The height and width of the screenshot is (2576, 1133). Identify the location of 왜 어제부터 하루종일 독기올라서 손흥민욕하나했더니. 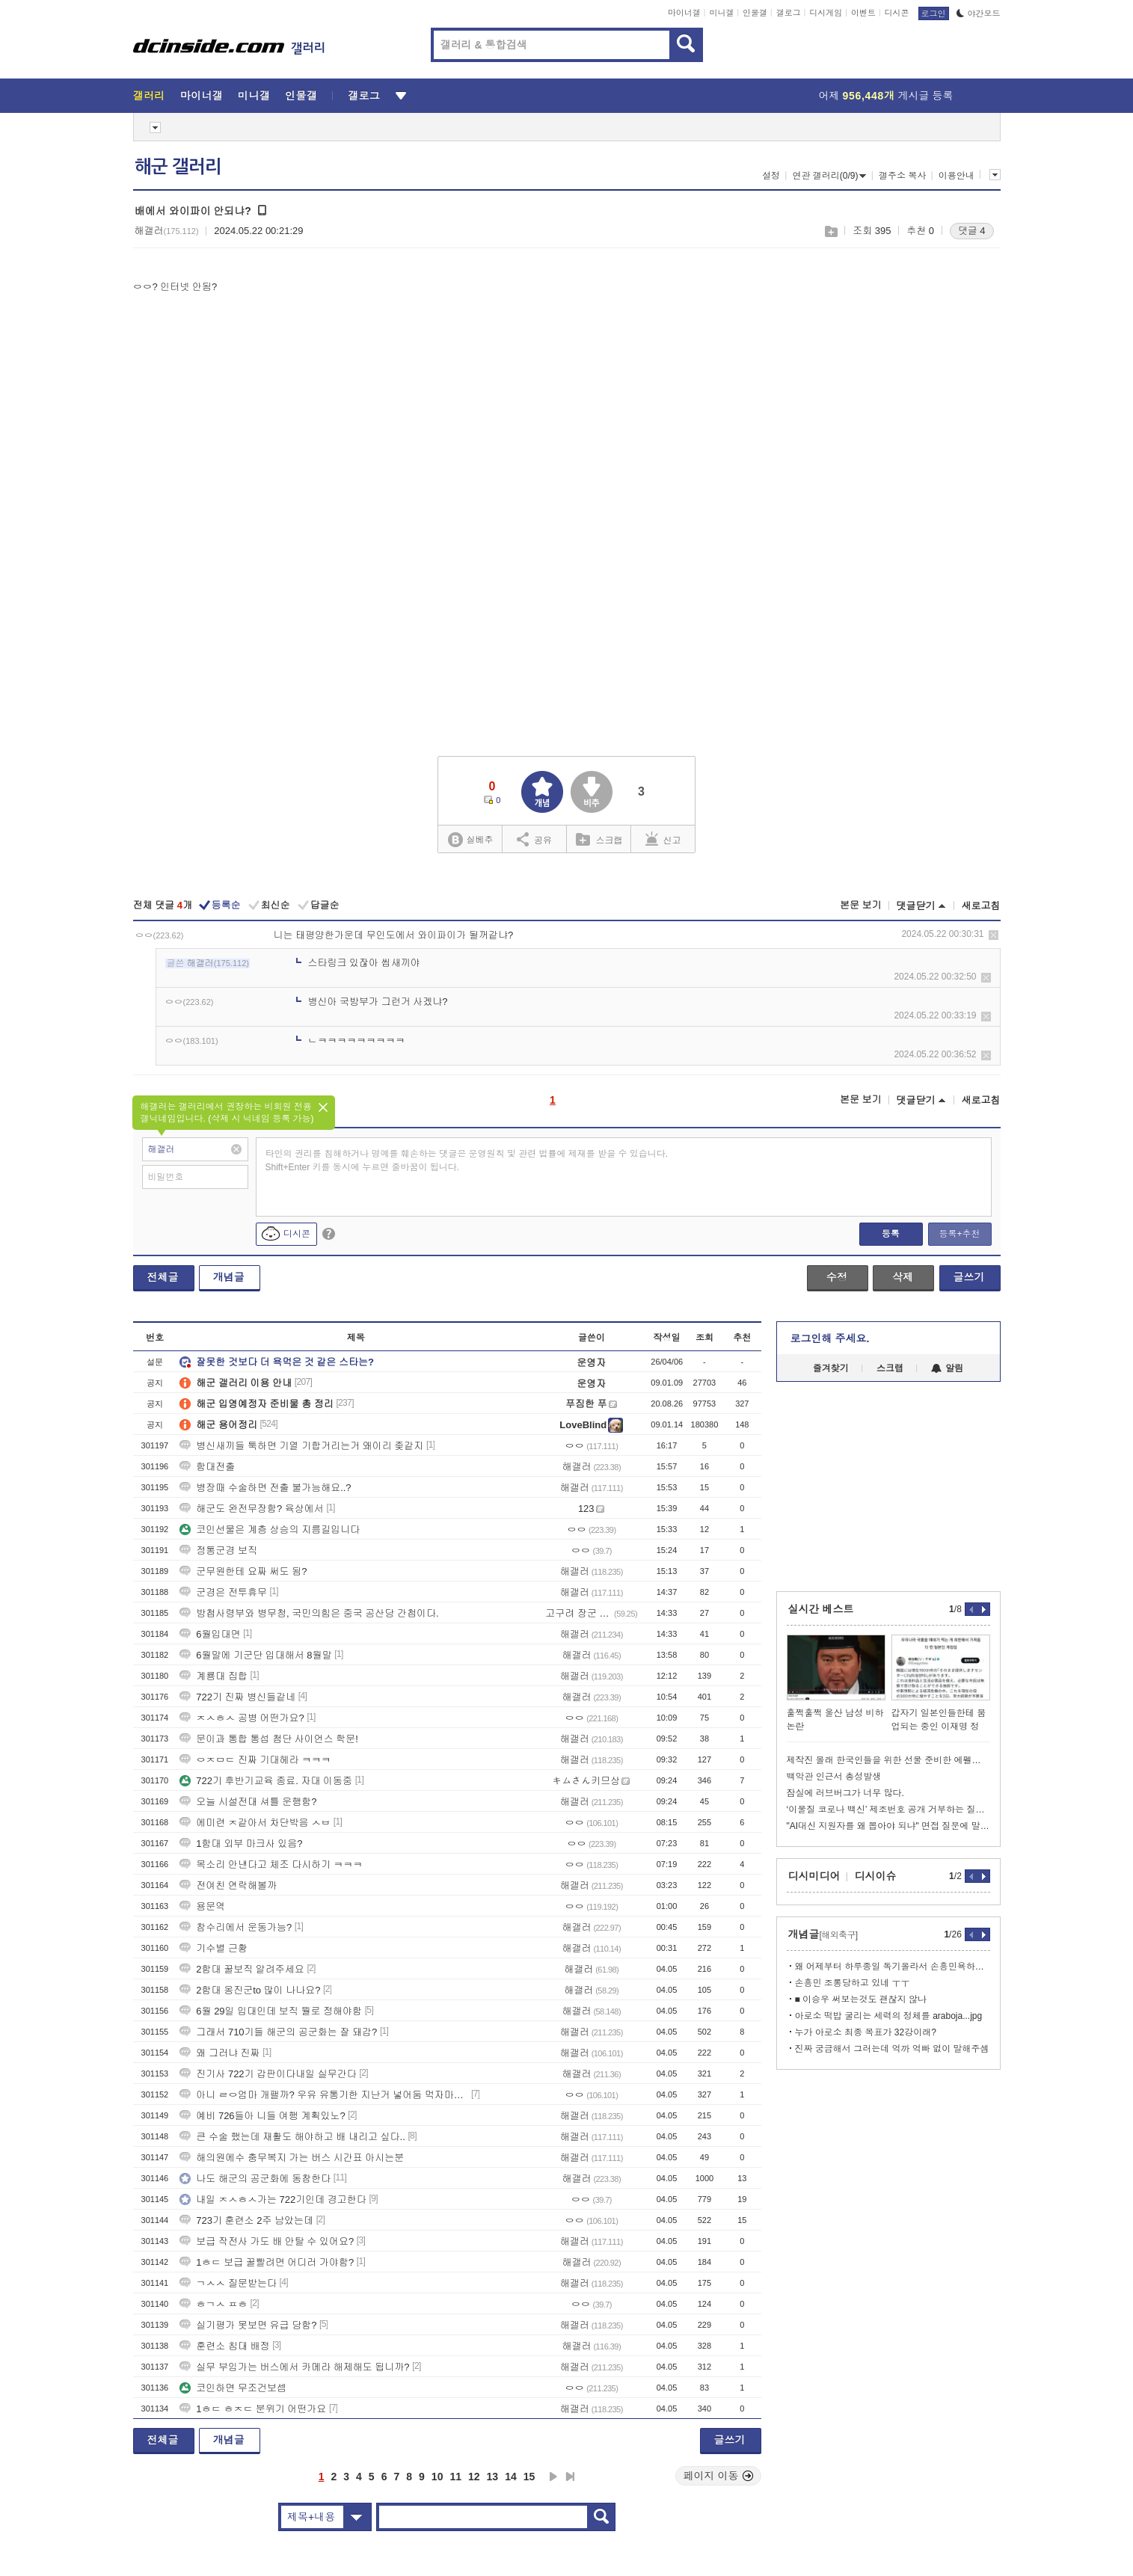
(892, 1966).